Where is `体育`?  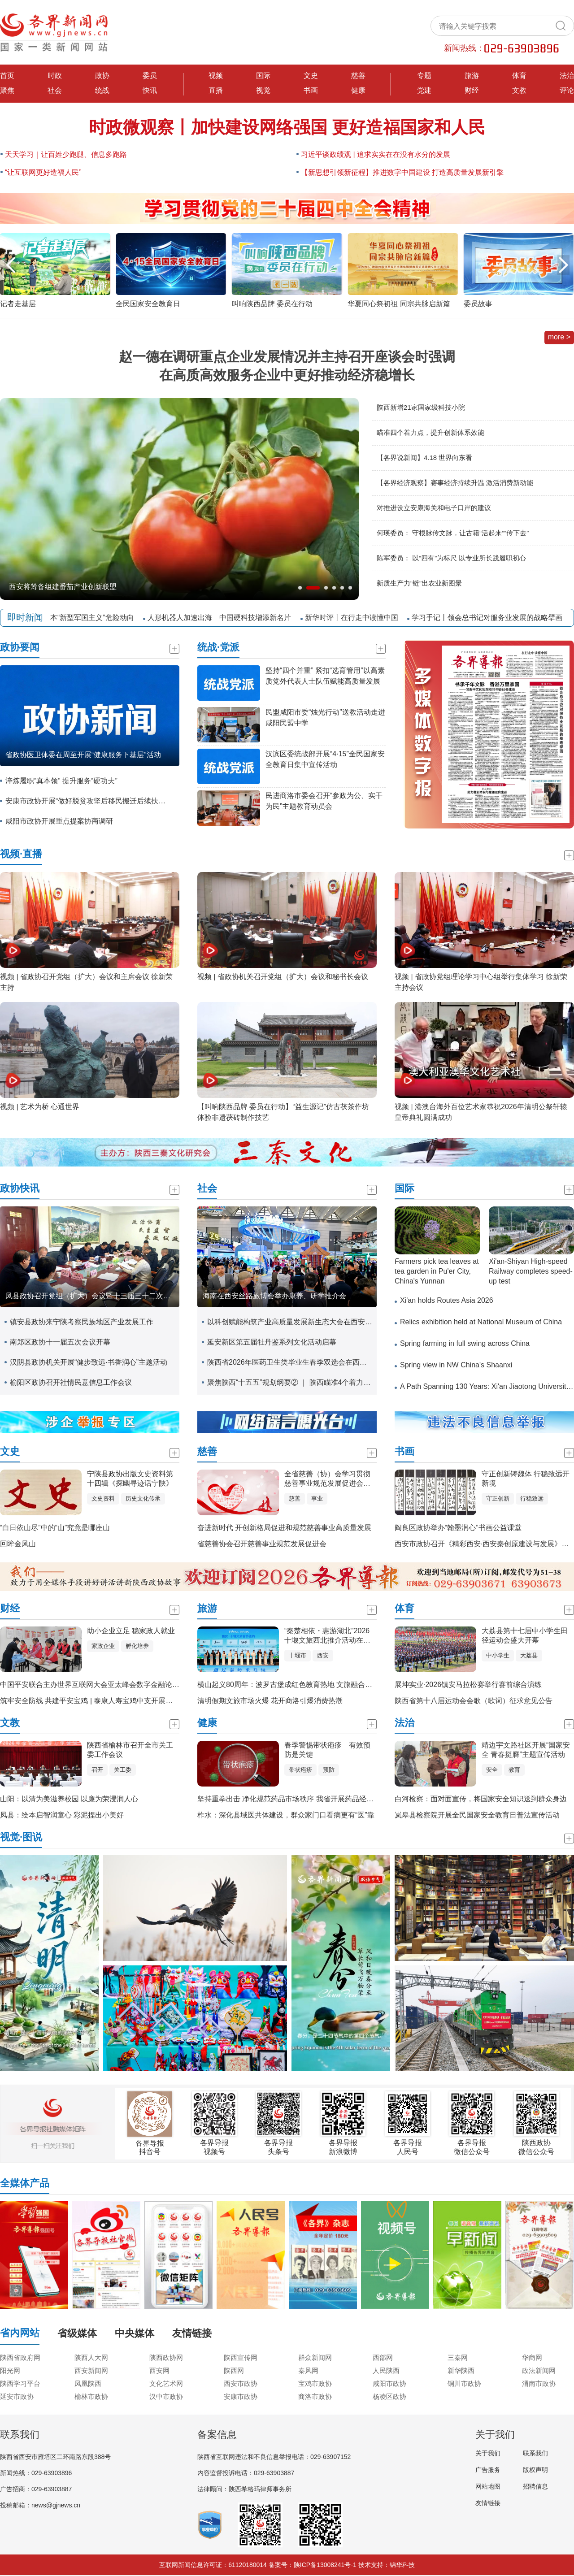
体育 is located at coordinates (519, 75).